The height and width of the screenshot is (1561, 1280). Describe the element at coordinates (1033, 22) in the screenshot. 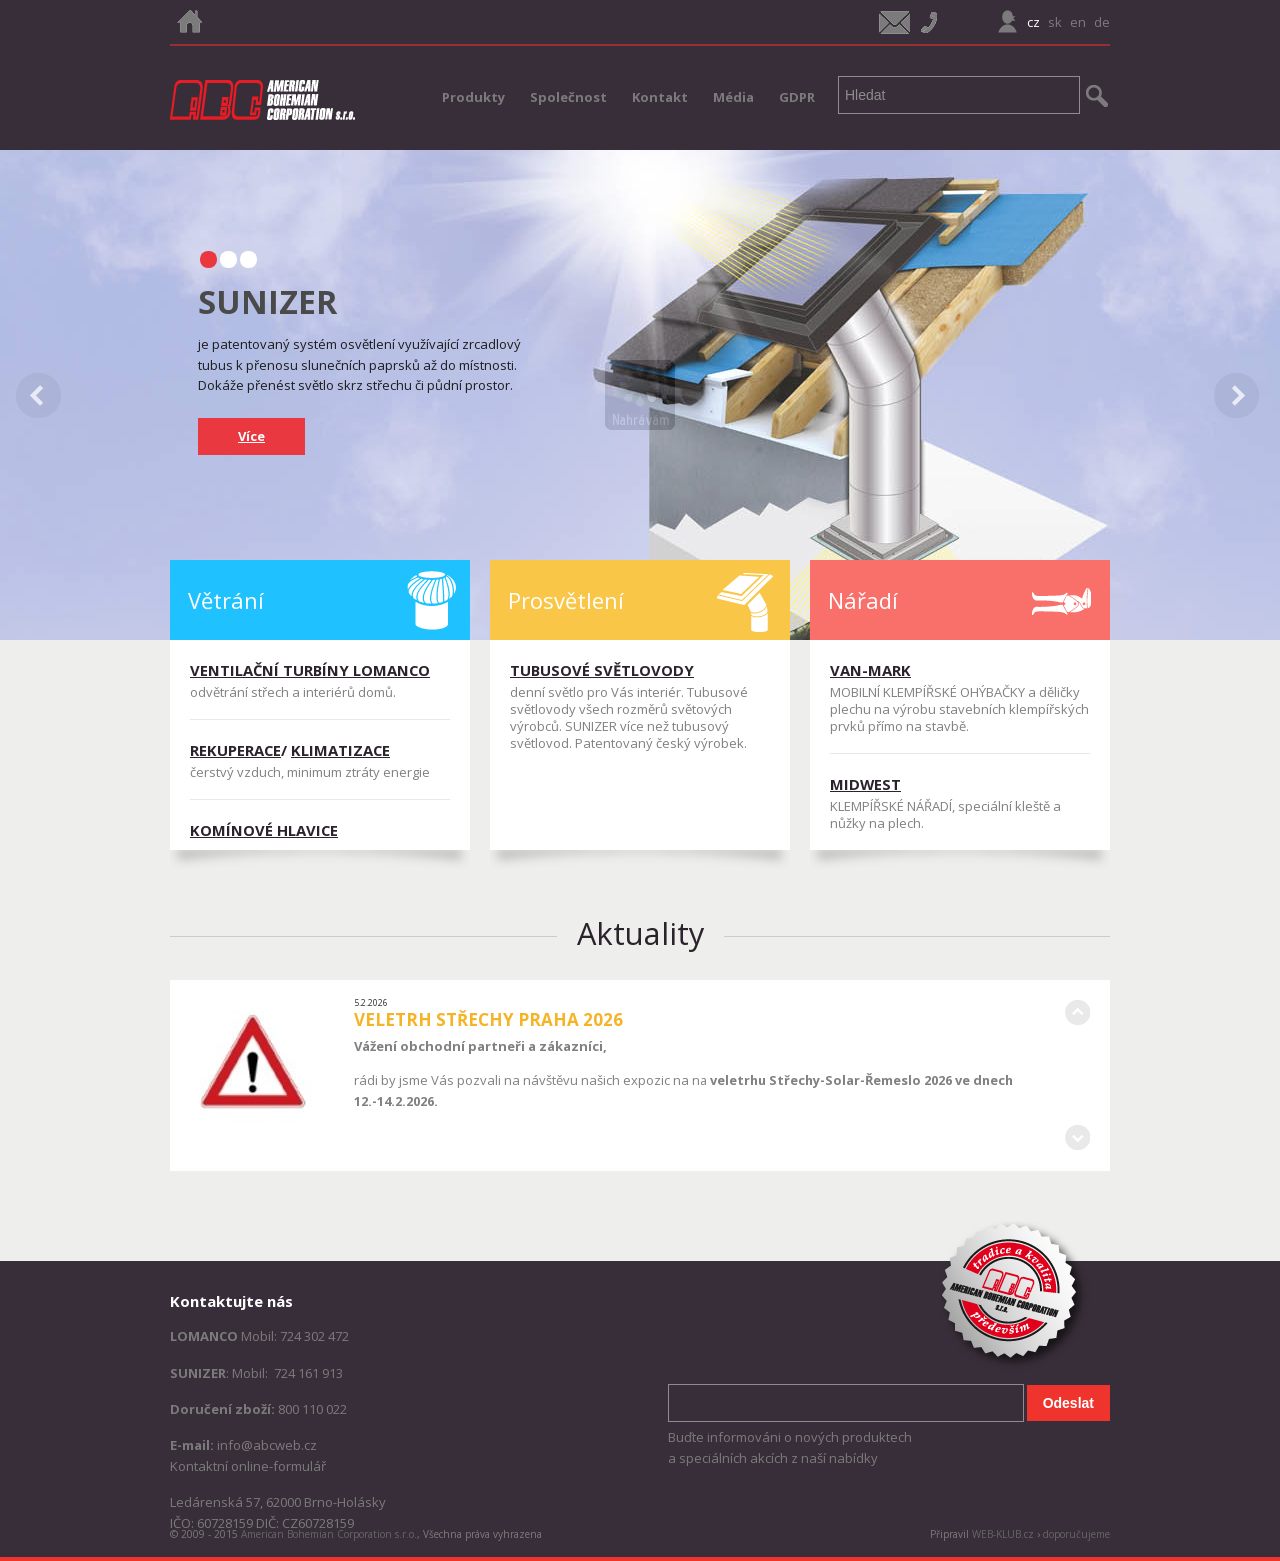

I see `cz` at that location.